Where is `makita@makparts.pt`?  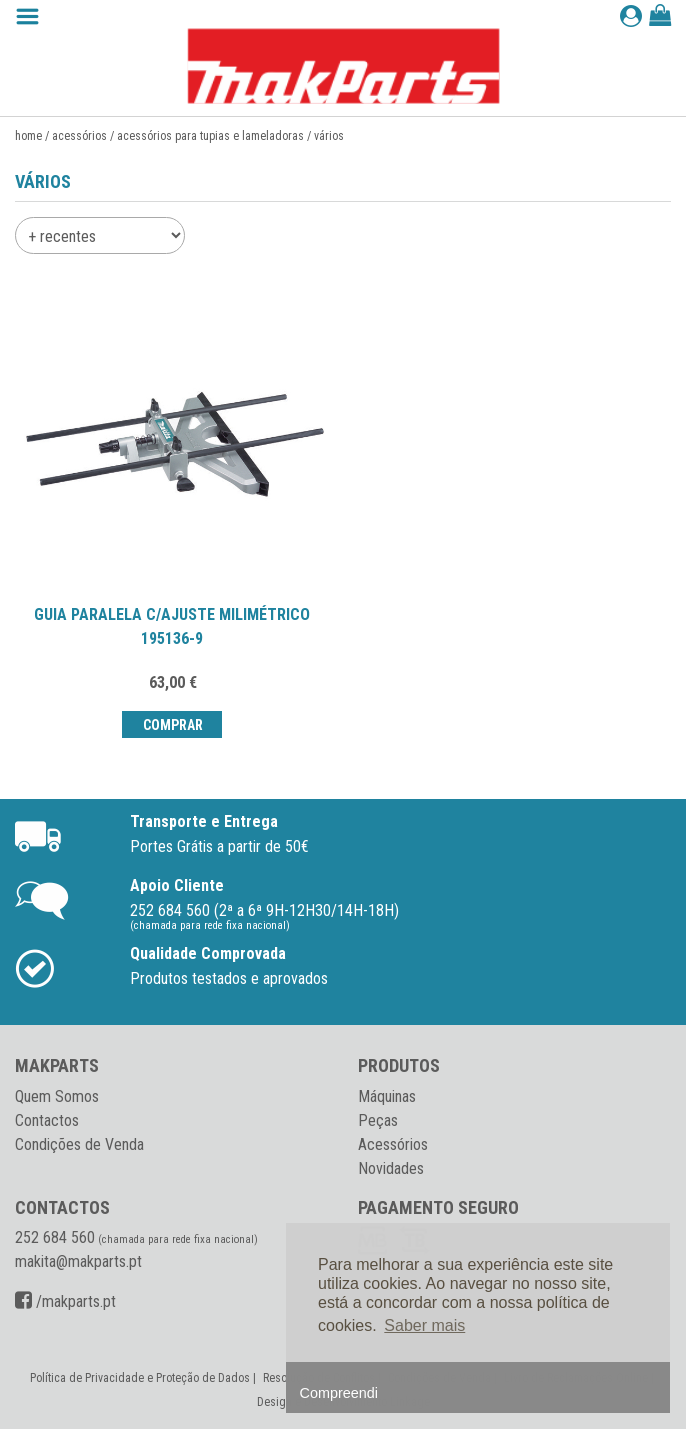 makita@makparts.pt is located at coordinates (78, 1261).